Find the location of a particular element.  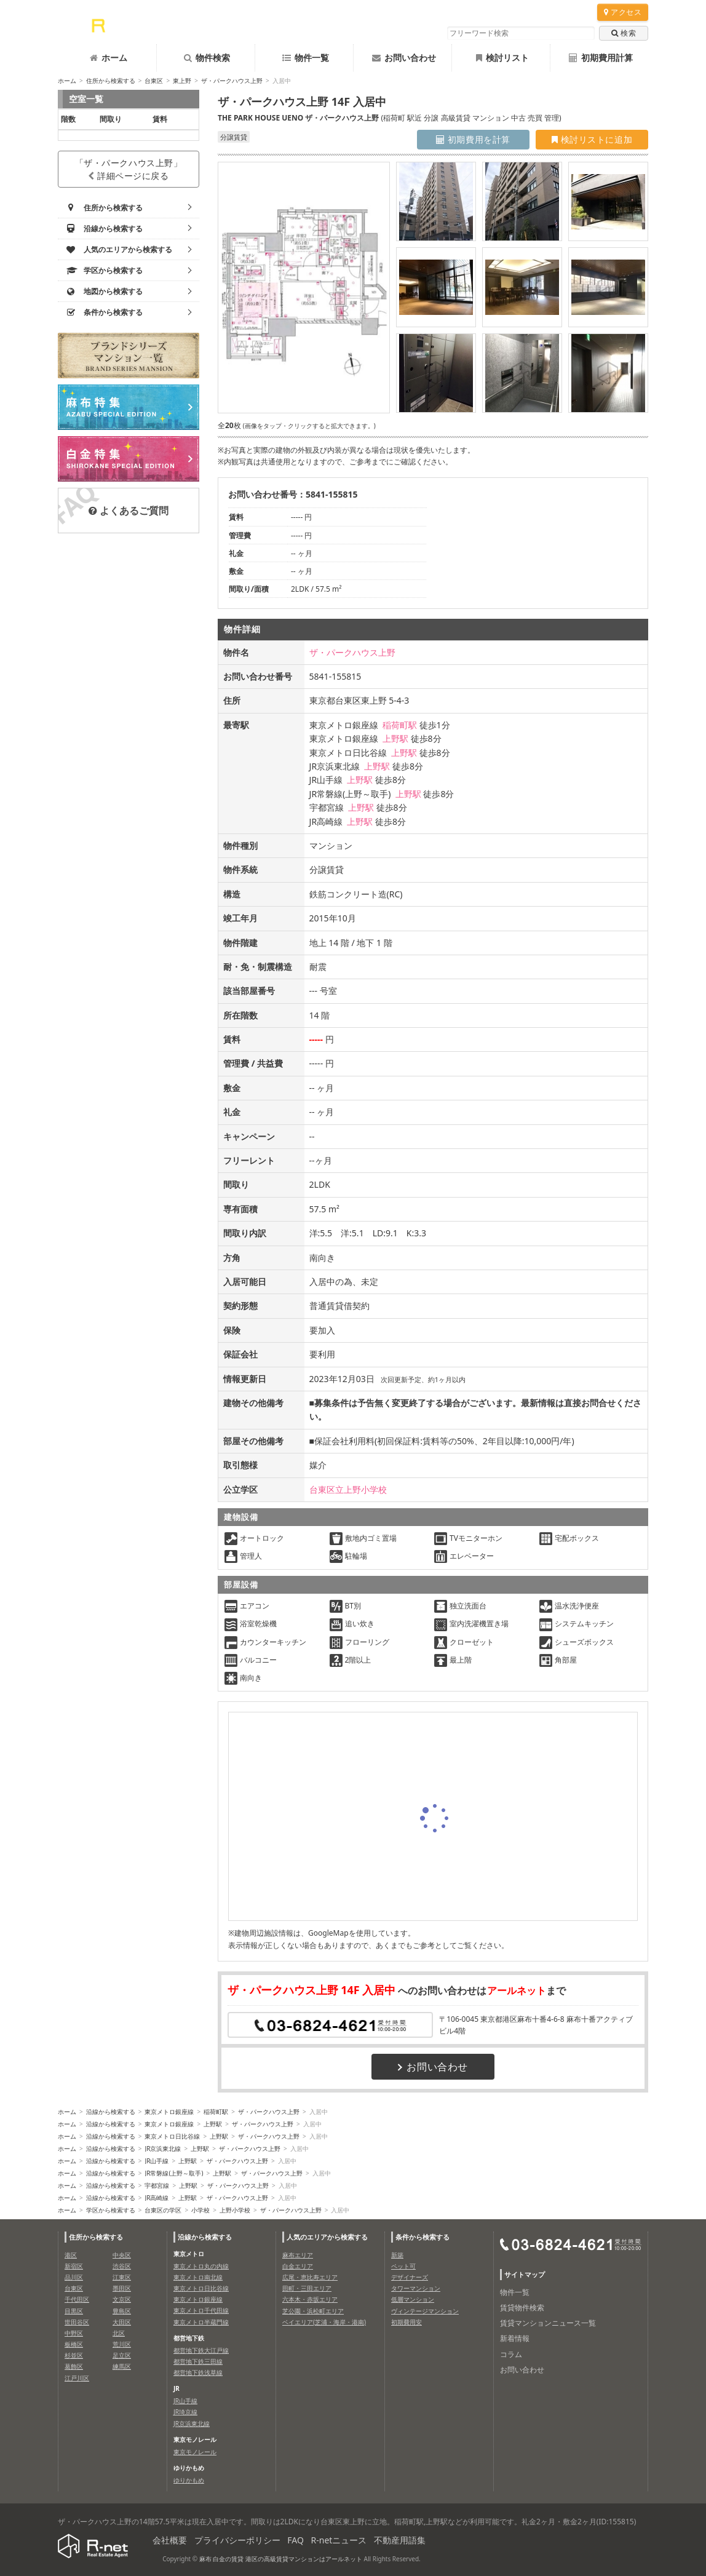

東京メトロ銀座線 is located at coordinates (169, 2111).